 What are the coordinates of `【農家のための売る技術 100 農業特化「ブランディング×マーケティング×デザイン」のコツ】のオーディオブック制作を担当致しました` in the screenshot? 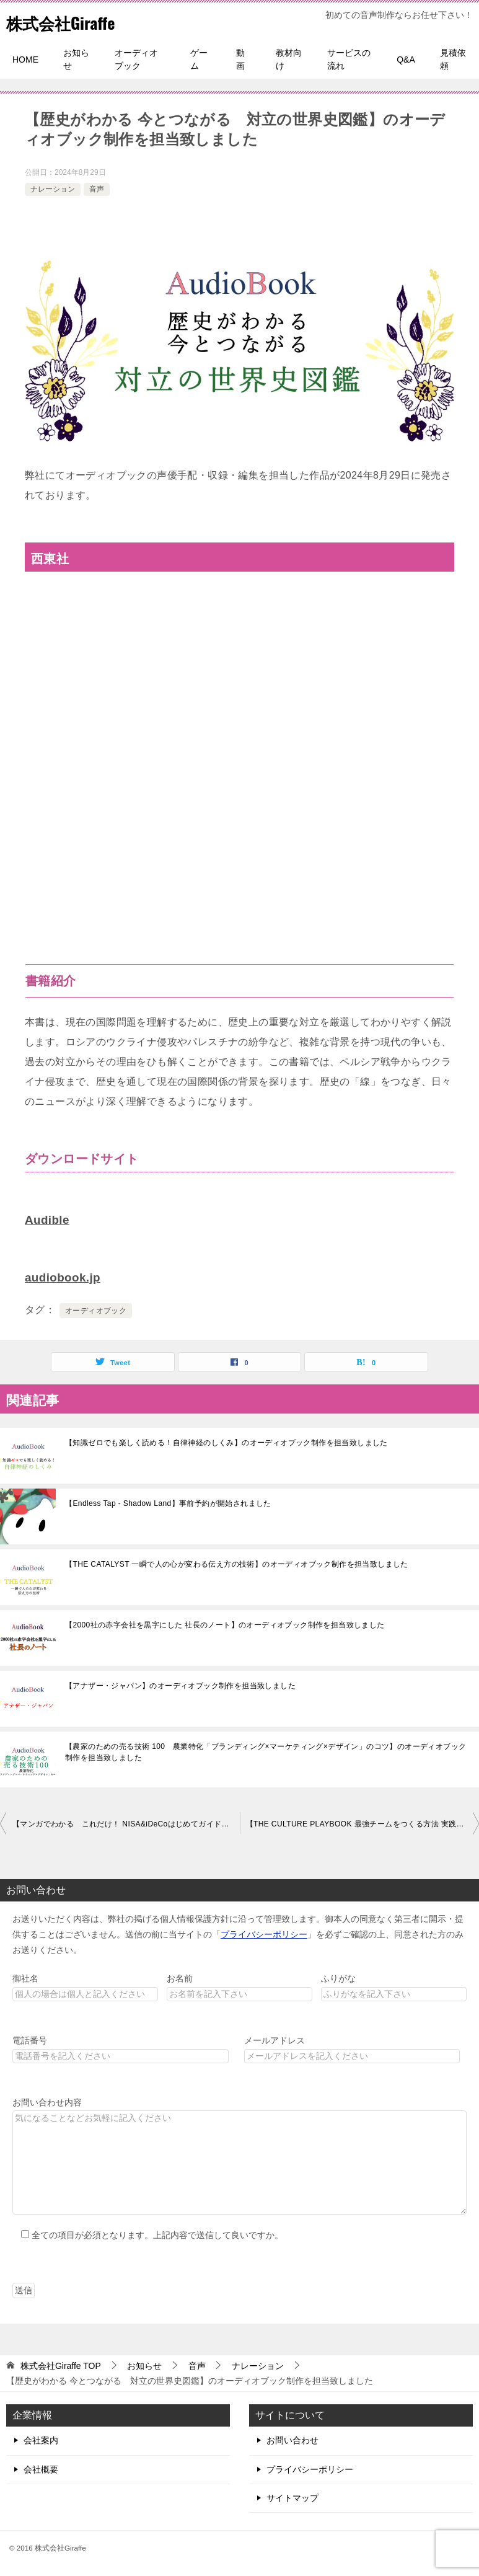 It's located at (265, 1751).